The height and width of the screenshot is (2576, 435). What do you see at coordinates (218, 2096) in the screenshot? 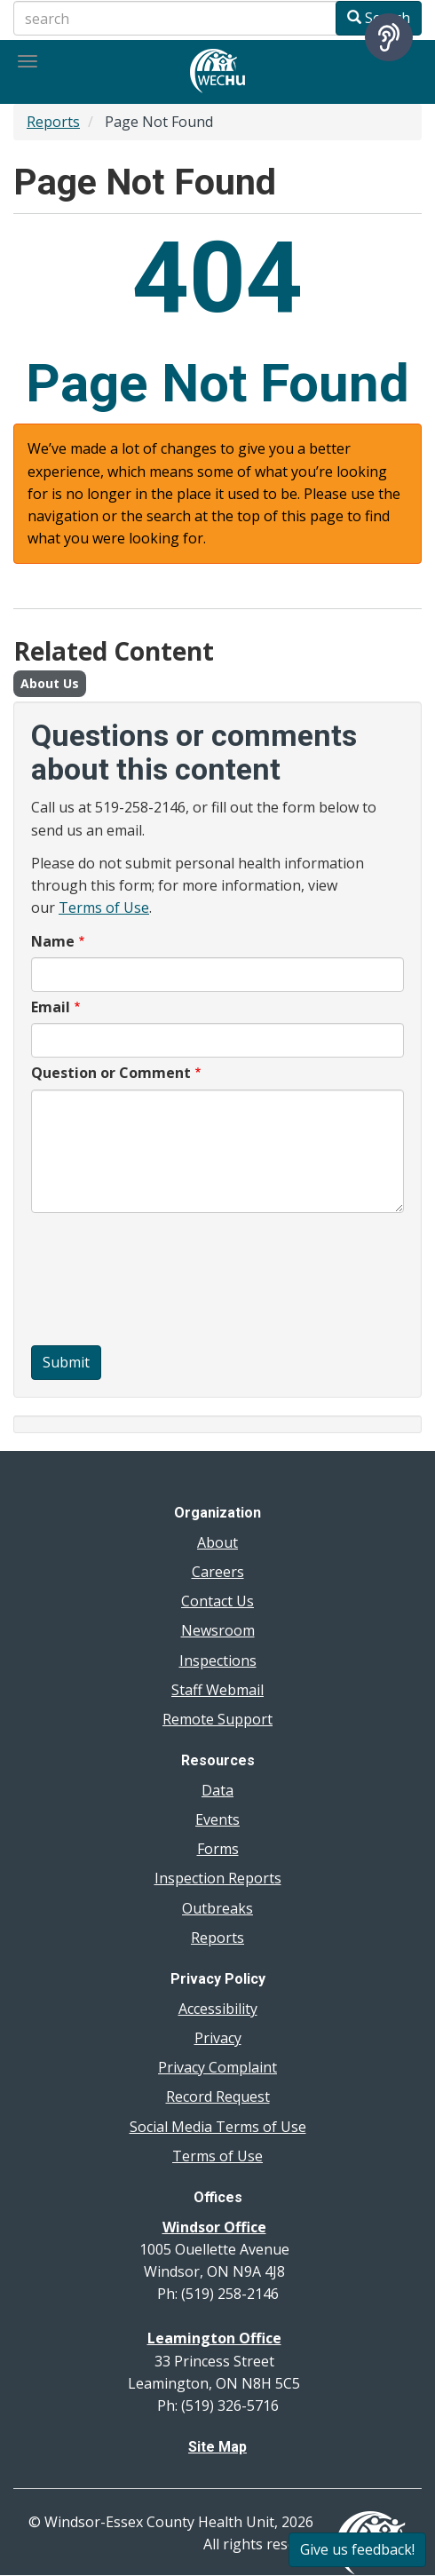
I see `Record Request` at bounding box center [218, 2096].